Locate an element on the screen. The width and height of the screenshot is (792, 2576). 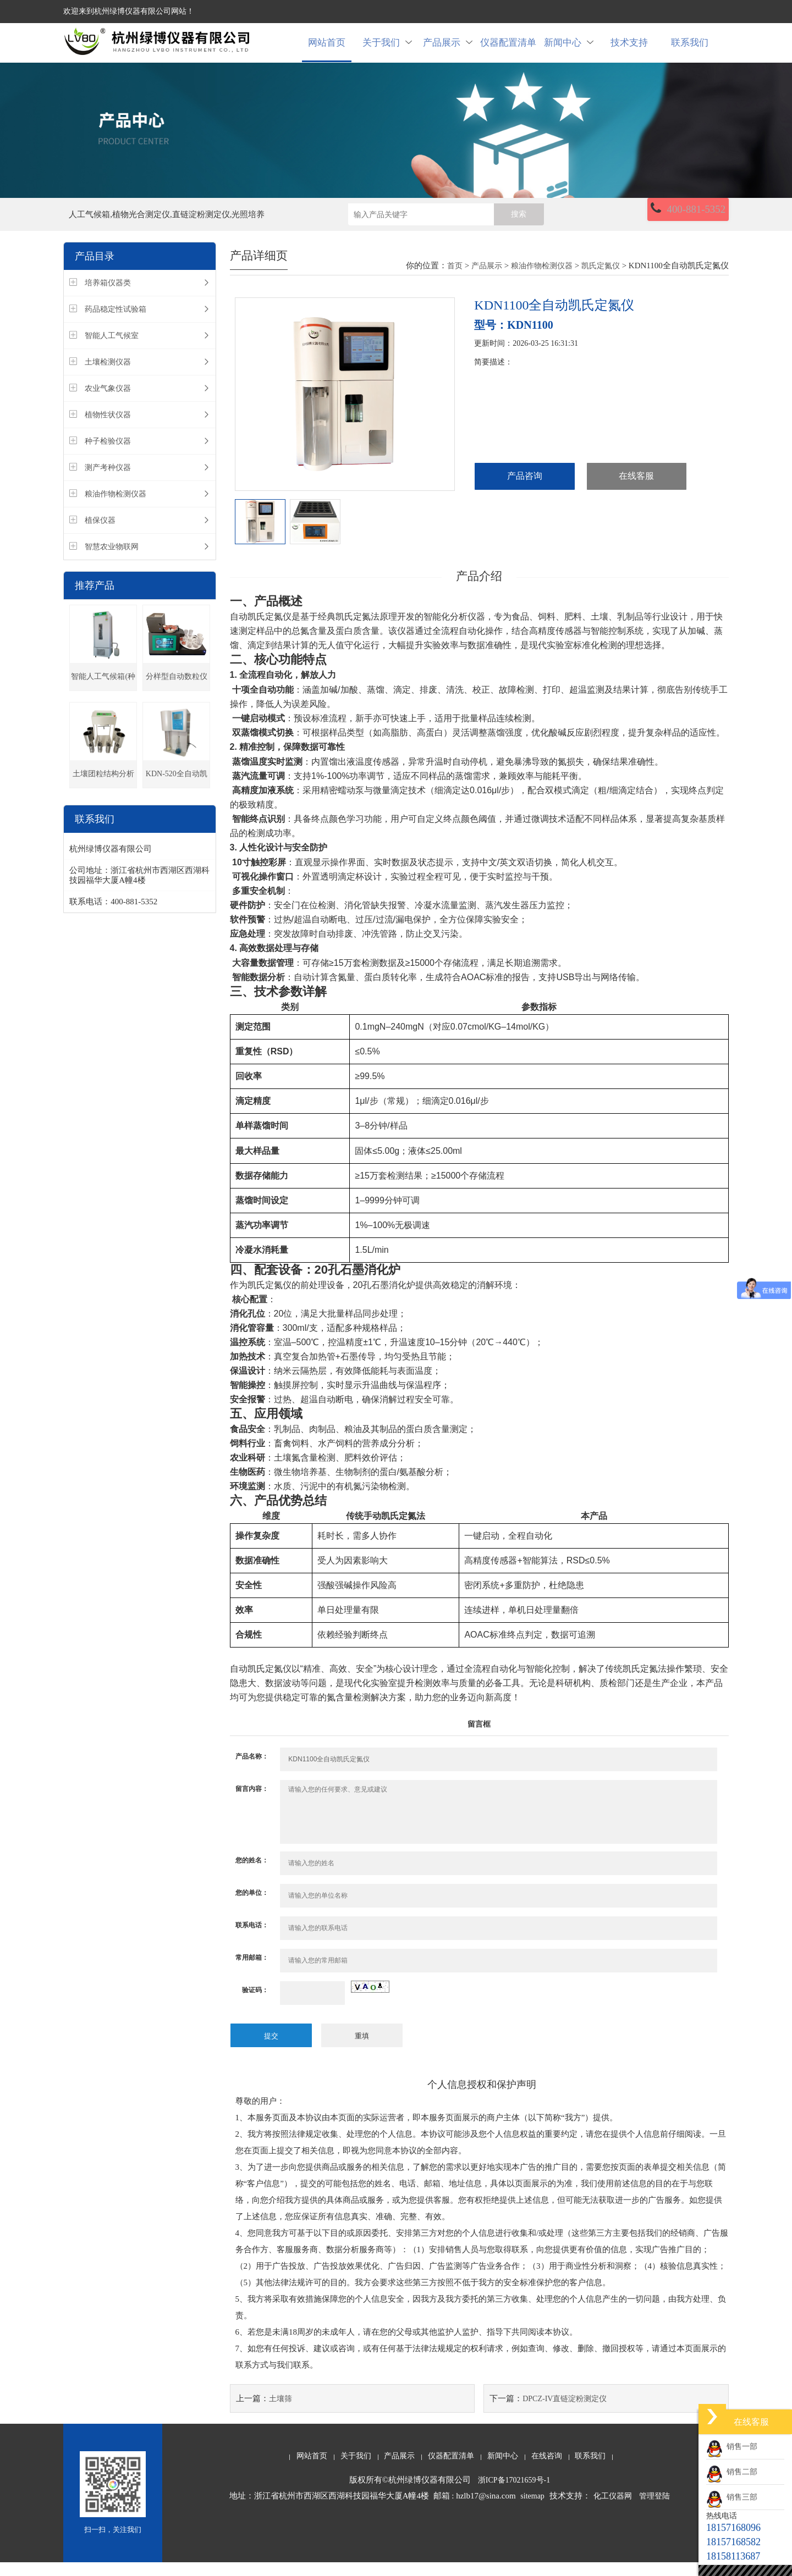
联系我们 is located at coordinates (689, 50).